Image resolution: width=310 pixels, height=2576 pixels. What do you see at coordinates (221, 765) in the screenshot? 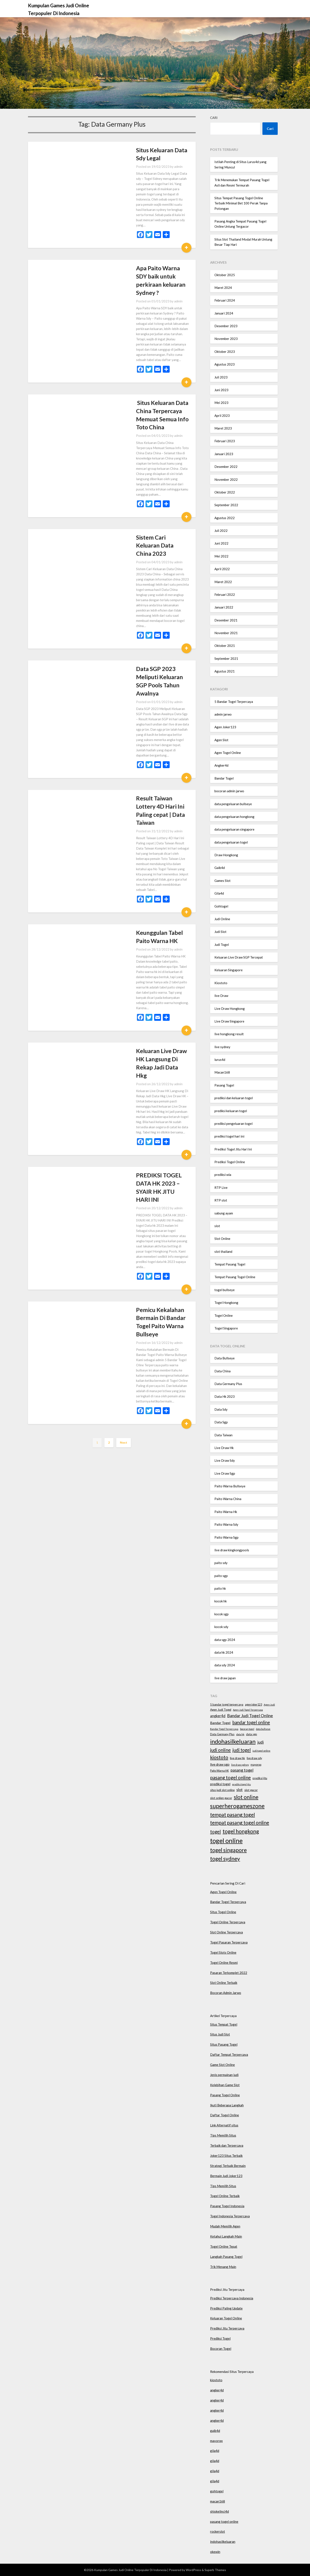
I see `Angker4d` at bounding box center [221, 765].